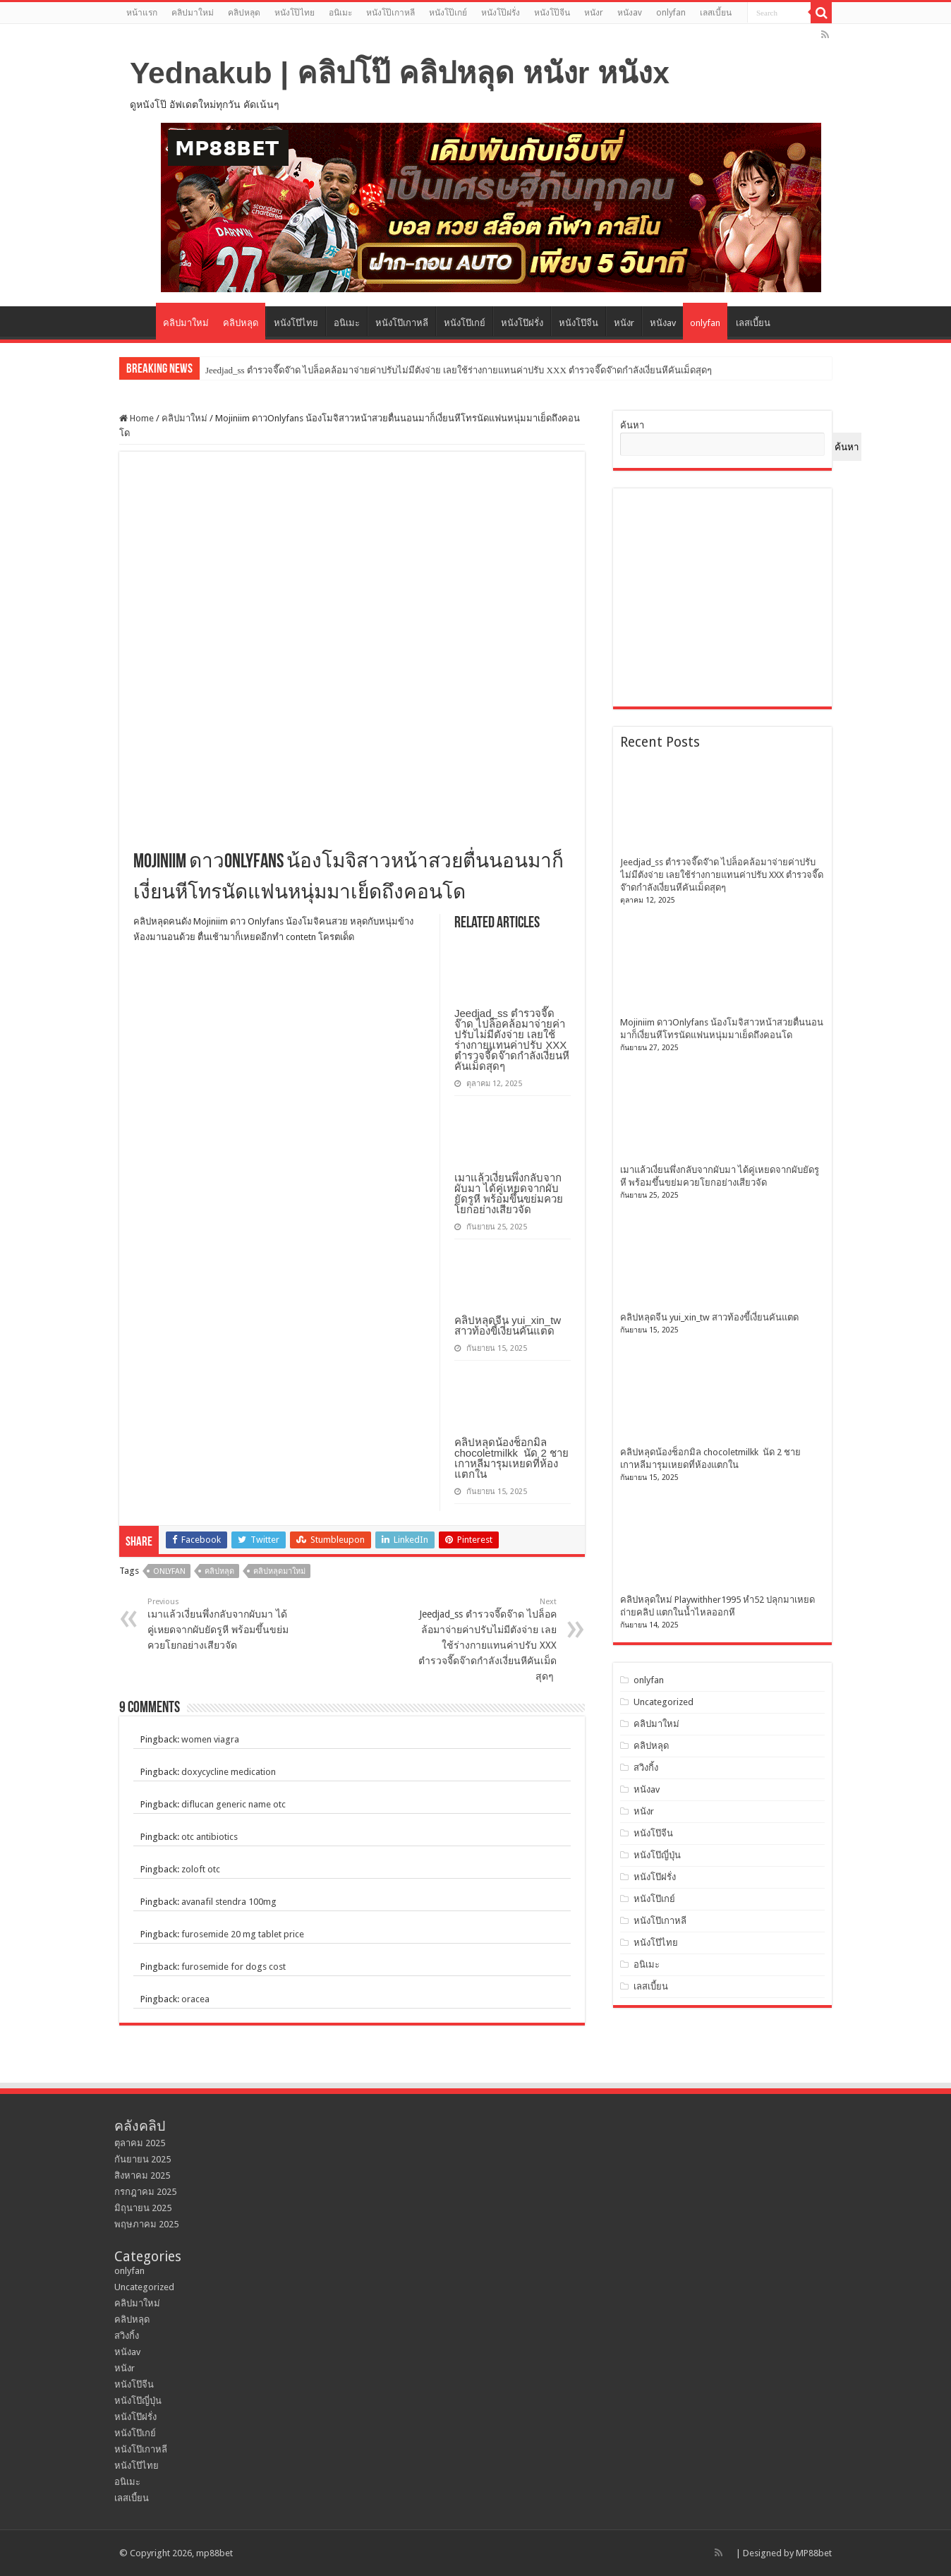 The height and width of the screenshot is (2576, 951). Describe the element at coordinates (340, 13) in the screenshot. I see `อนิเมะ` at that location.